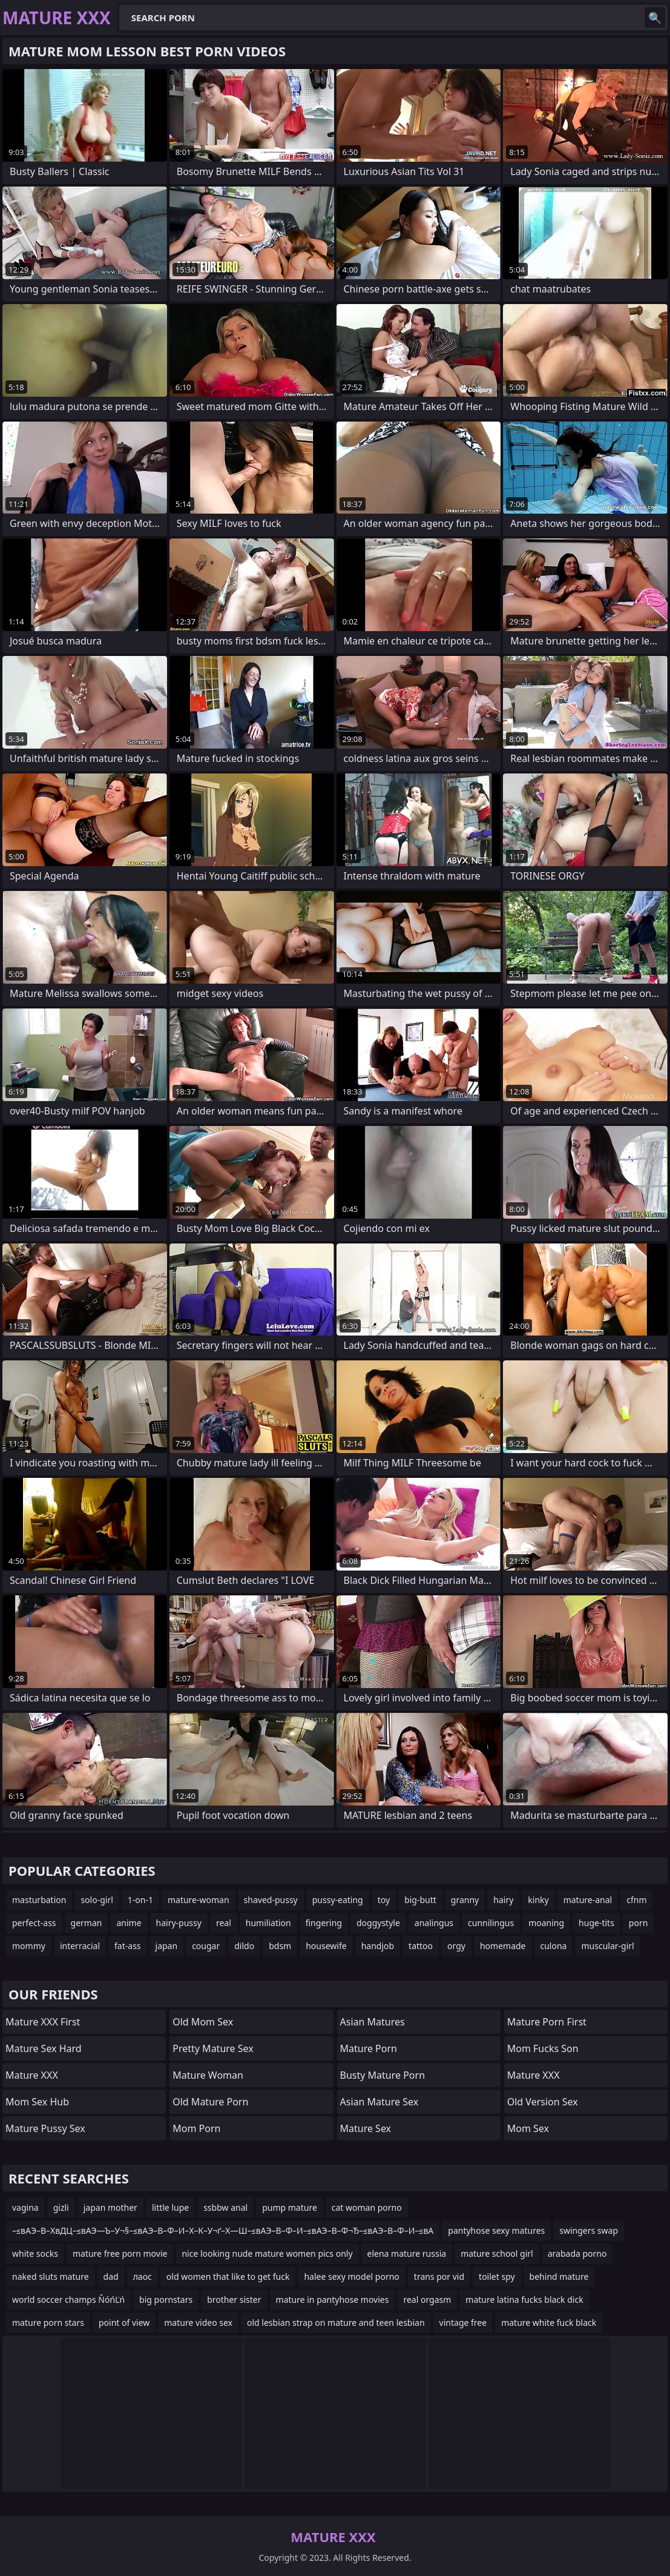 The image size is (670, 2576). I want to click on solo-girl, so click(96, 1900).